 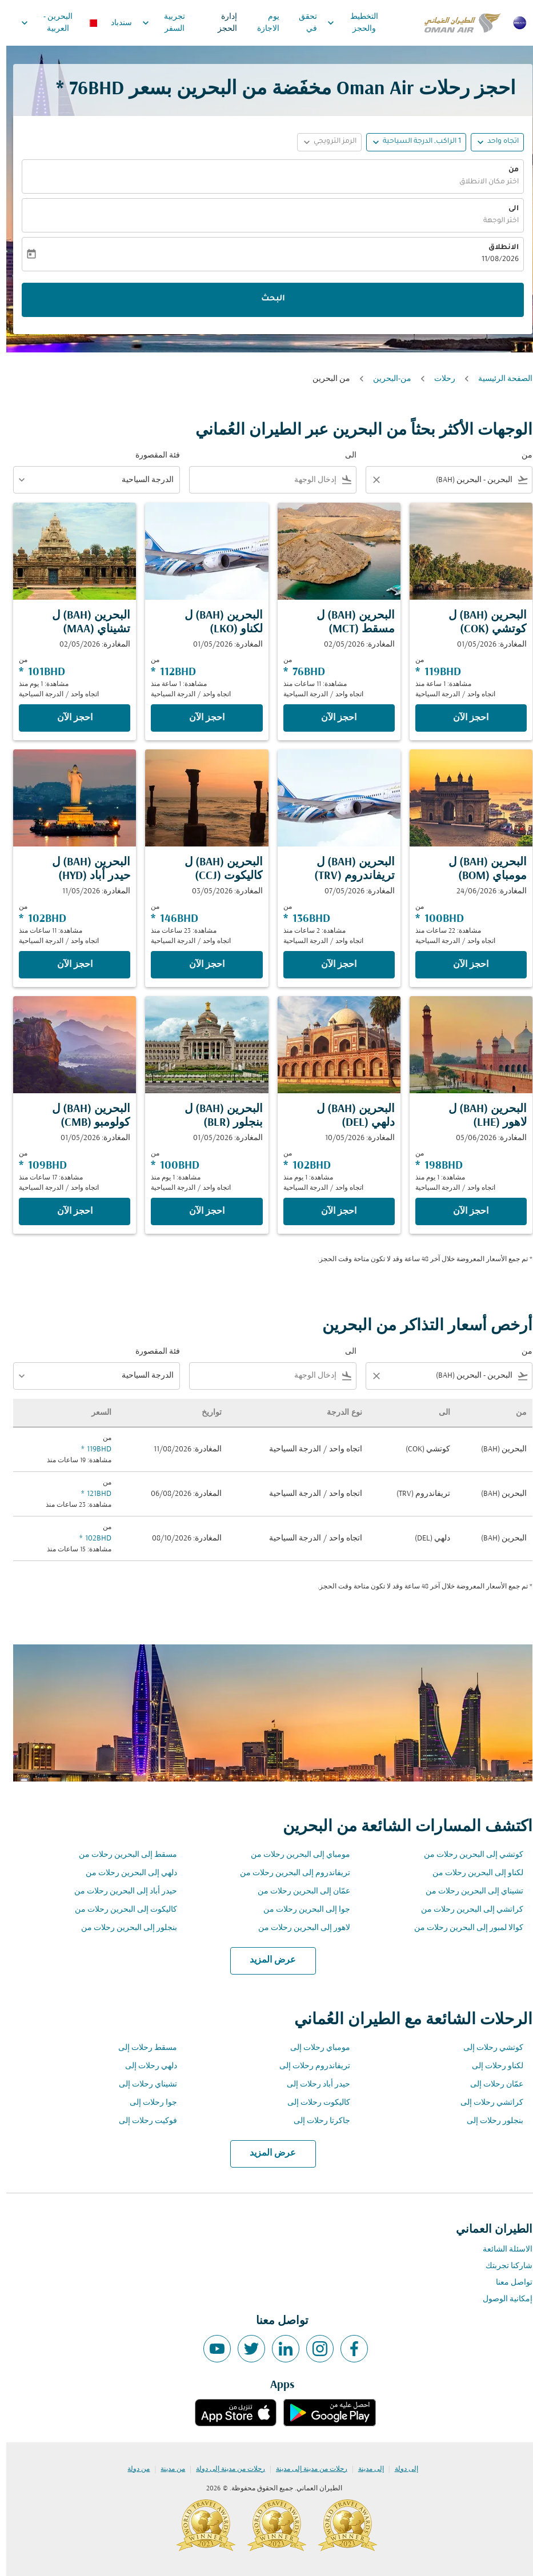 What do you see at coordinates (312, 2084) in the screenshot?
I see `حيدر أباد رحلات إلى` at bounding box center [312, 2084].